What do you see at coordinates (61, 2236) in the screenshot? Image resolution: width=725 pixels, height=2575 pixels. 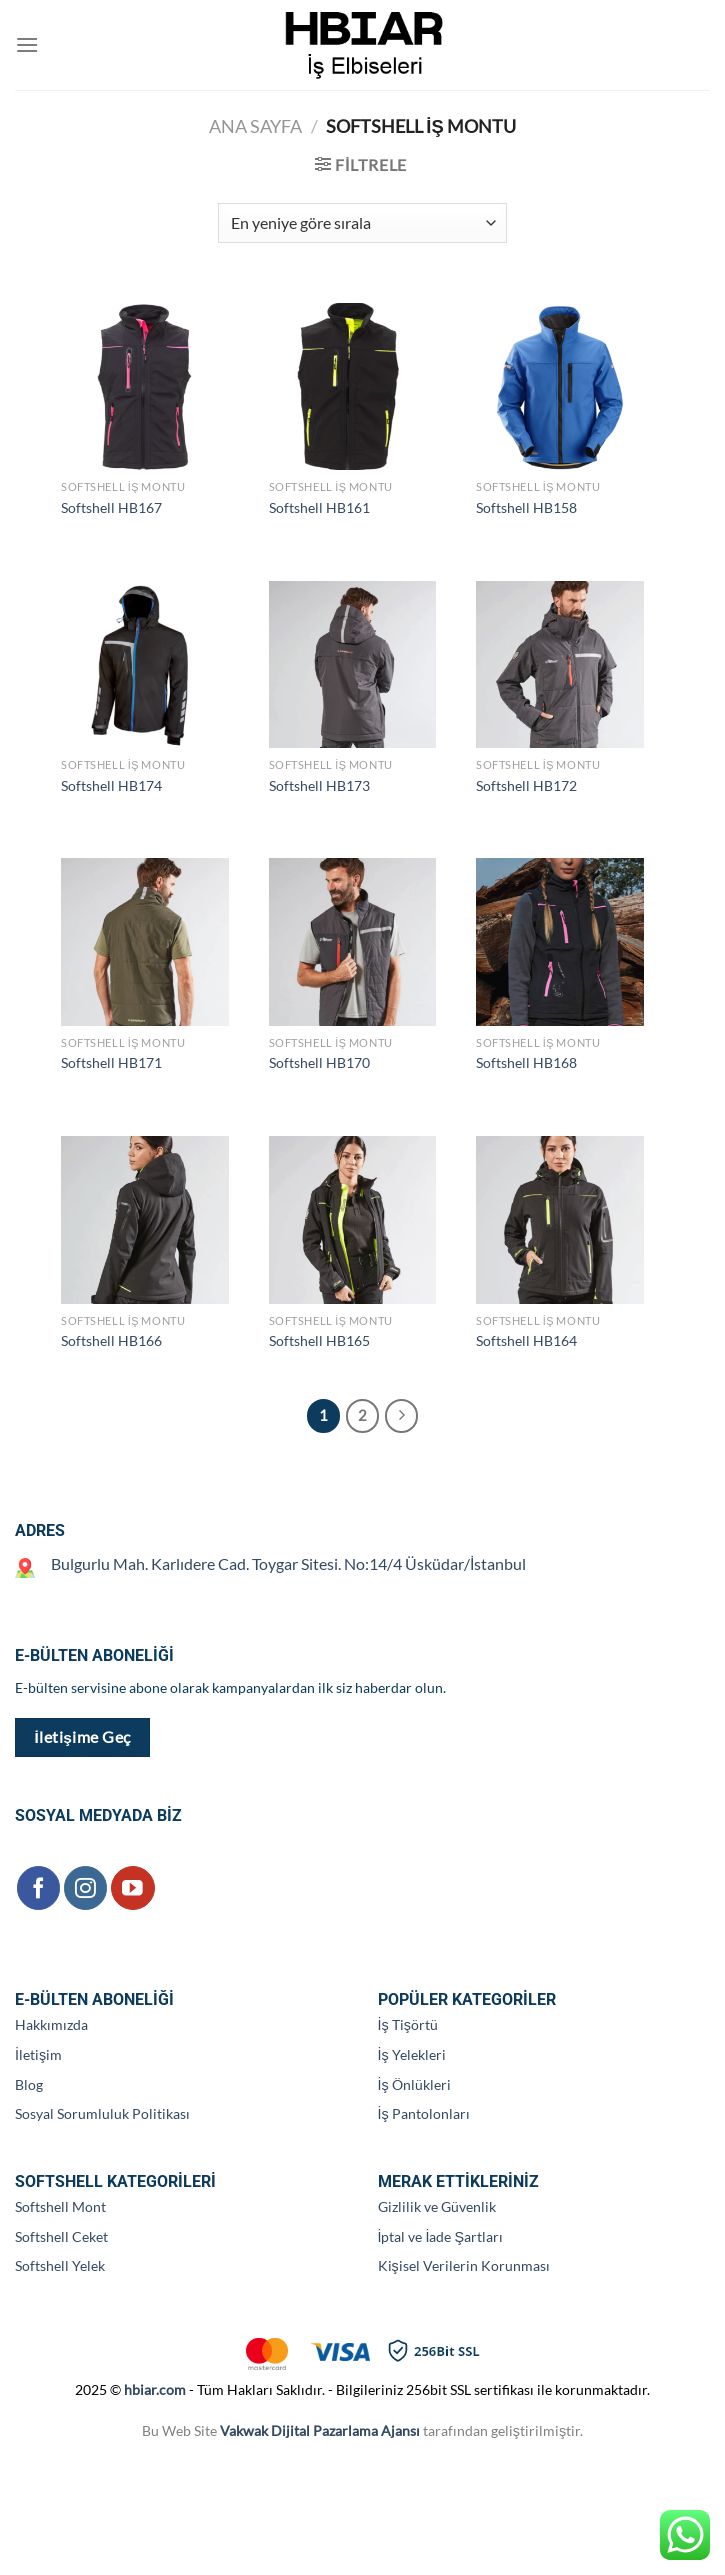 I see `Softshell Ceket` at bounding box center [61, 2236].